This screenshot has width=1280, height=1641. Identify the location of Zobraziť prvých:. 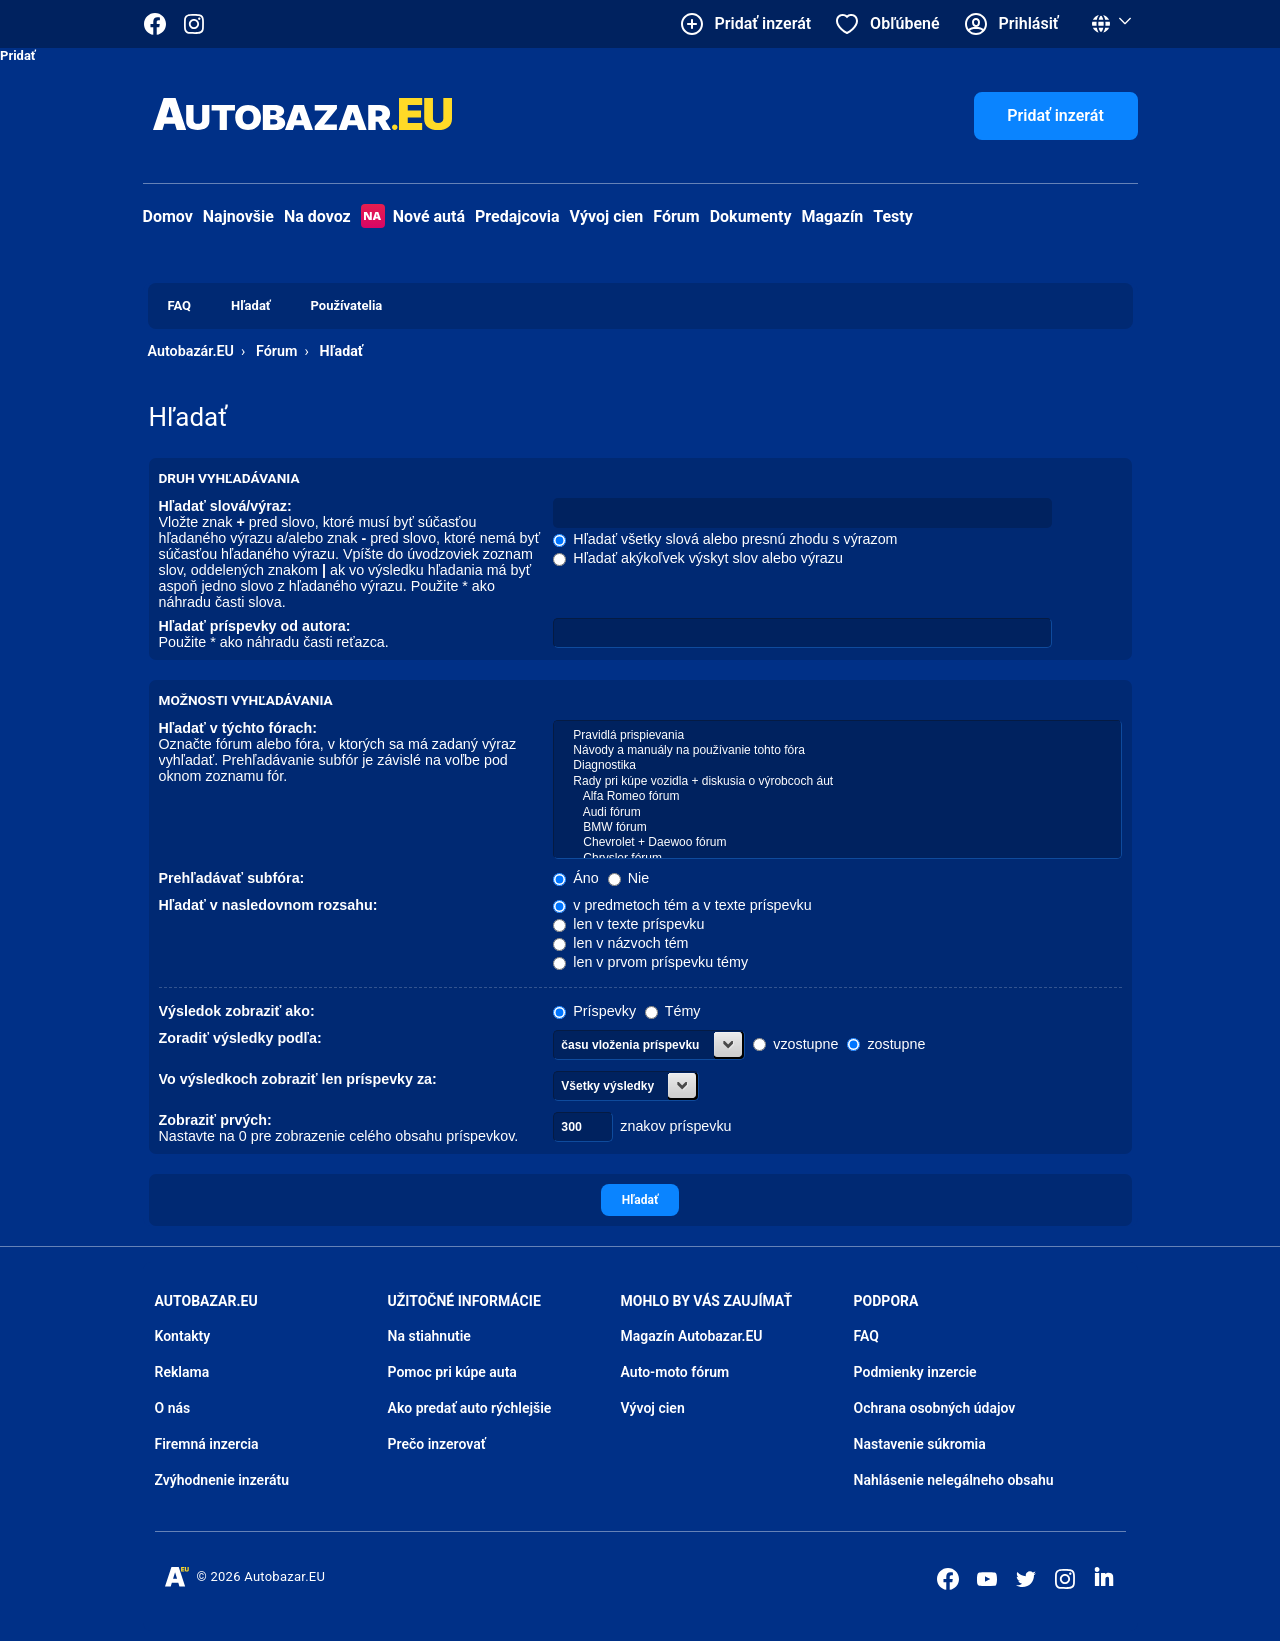
(215, 1120).